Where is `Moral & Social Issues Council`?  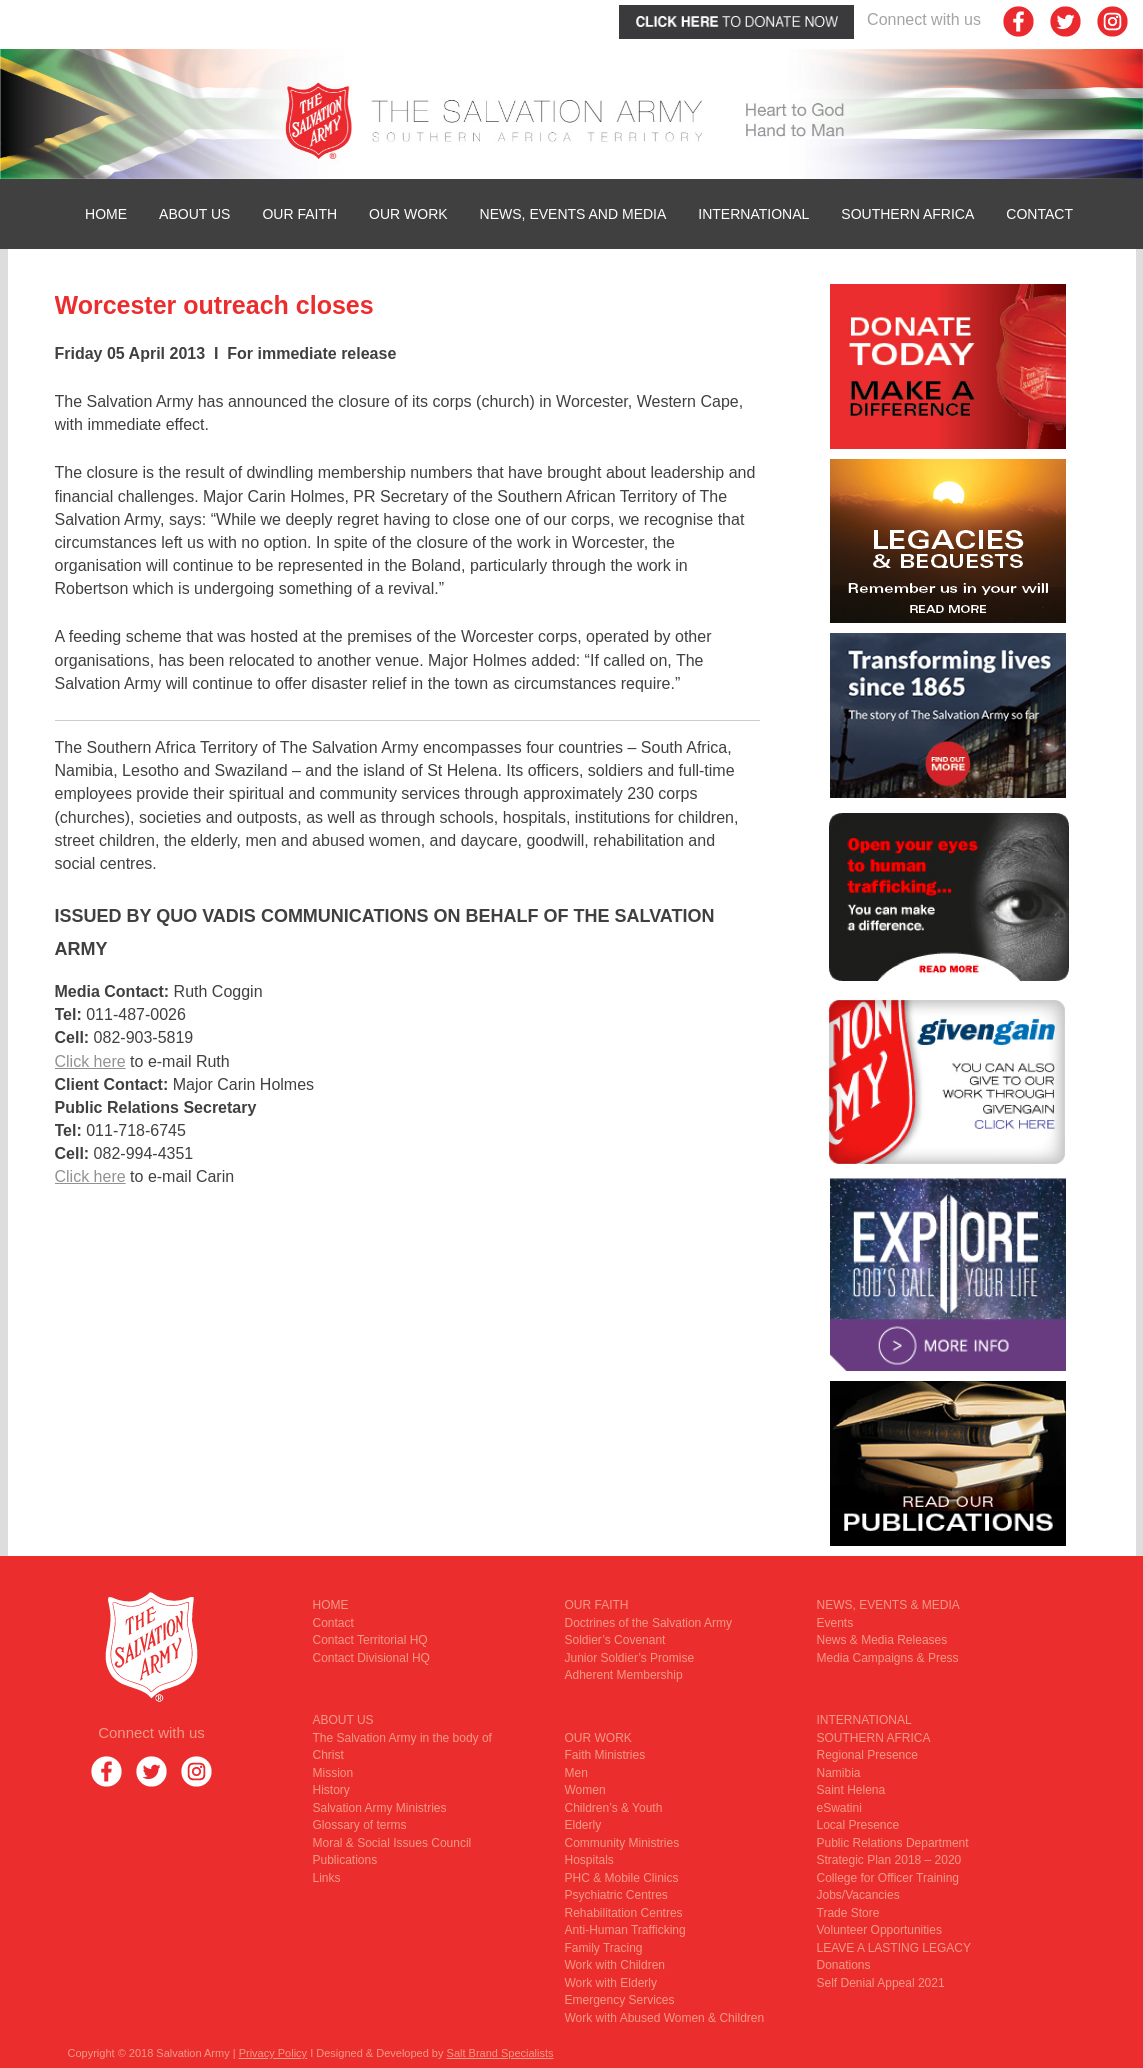 Moral & Social Issues Council is located at coordinates (392, 1843).